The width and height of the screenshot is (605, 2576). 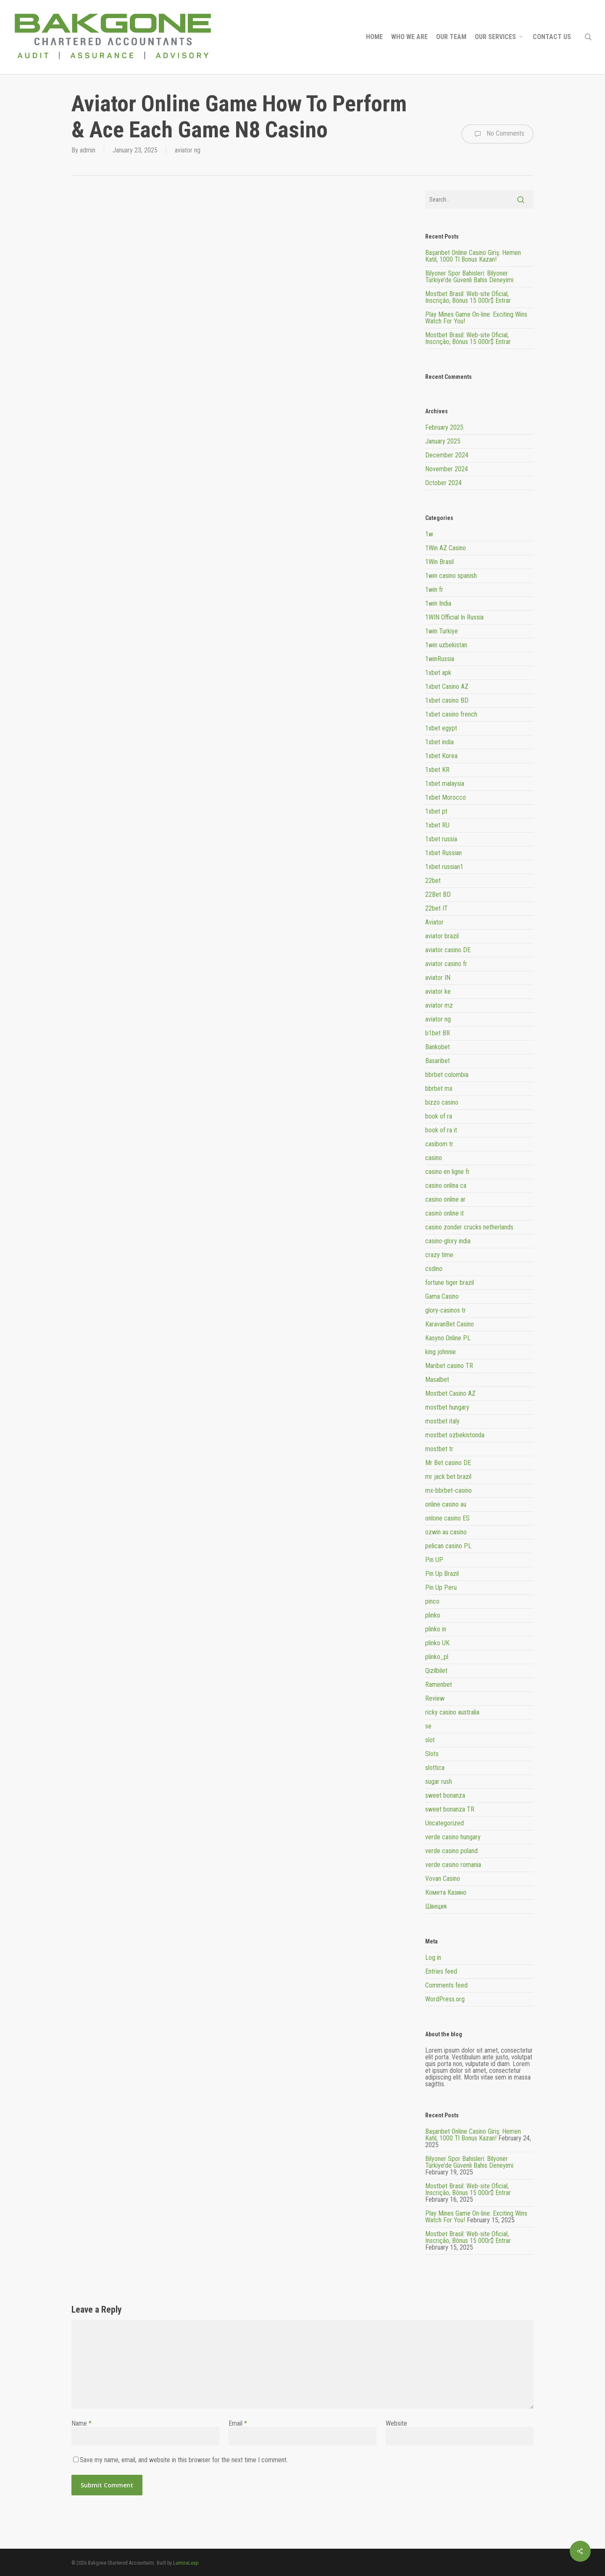 What do you see at coordinates (439, 659) in the screenshot?
I see `1winRussia` at bounding box center [439, 659].